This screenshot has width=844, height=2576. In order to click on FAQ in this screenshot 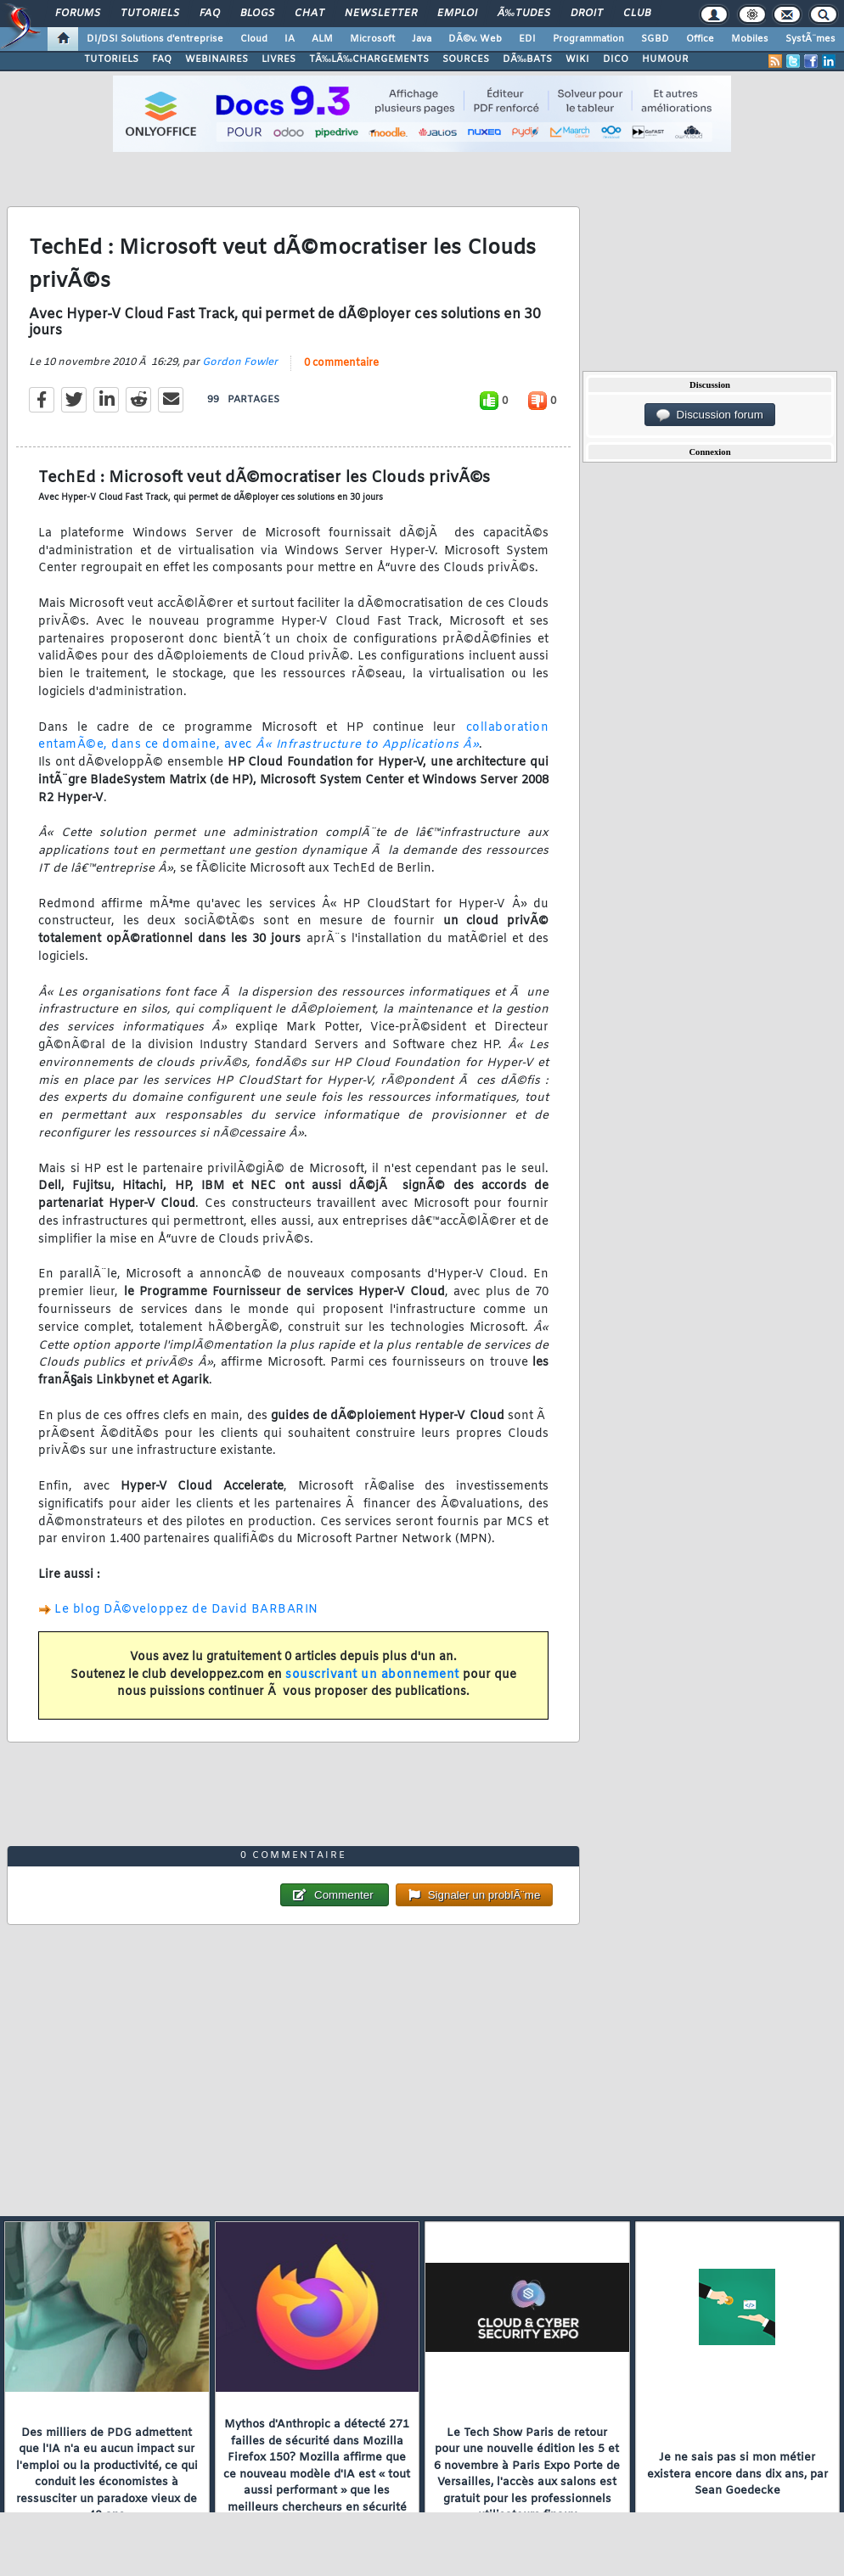, I will do `click(210, 13)`.